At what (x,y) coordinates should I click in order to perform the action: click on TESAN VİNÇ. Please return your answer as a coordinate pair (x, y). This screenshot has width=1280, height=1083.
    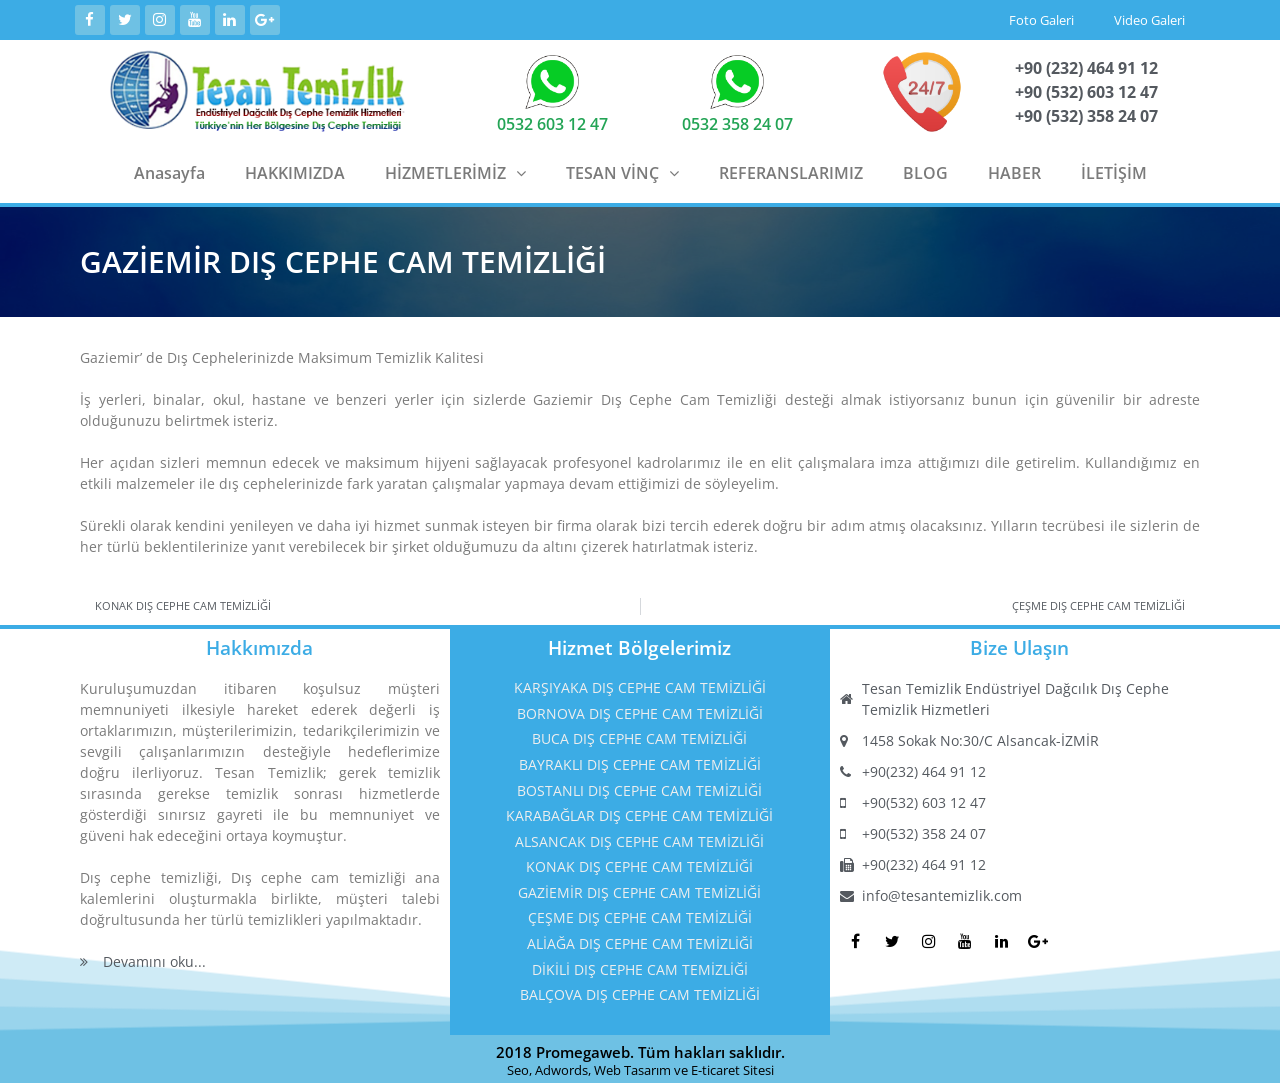
    Looking at the image, I should click on (622, 169).